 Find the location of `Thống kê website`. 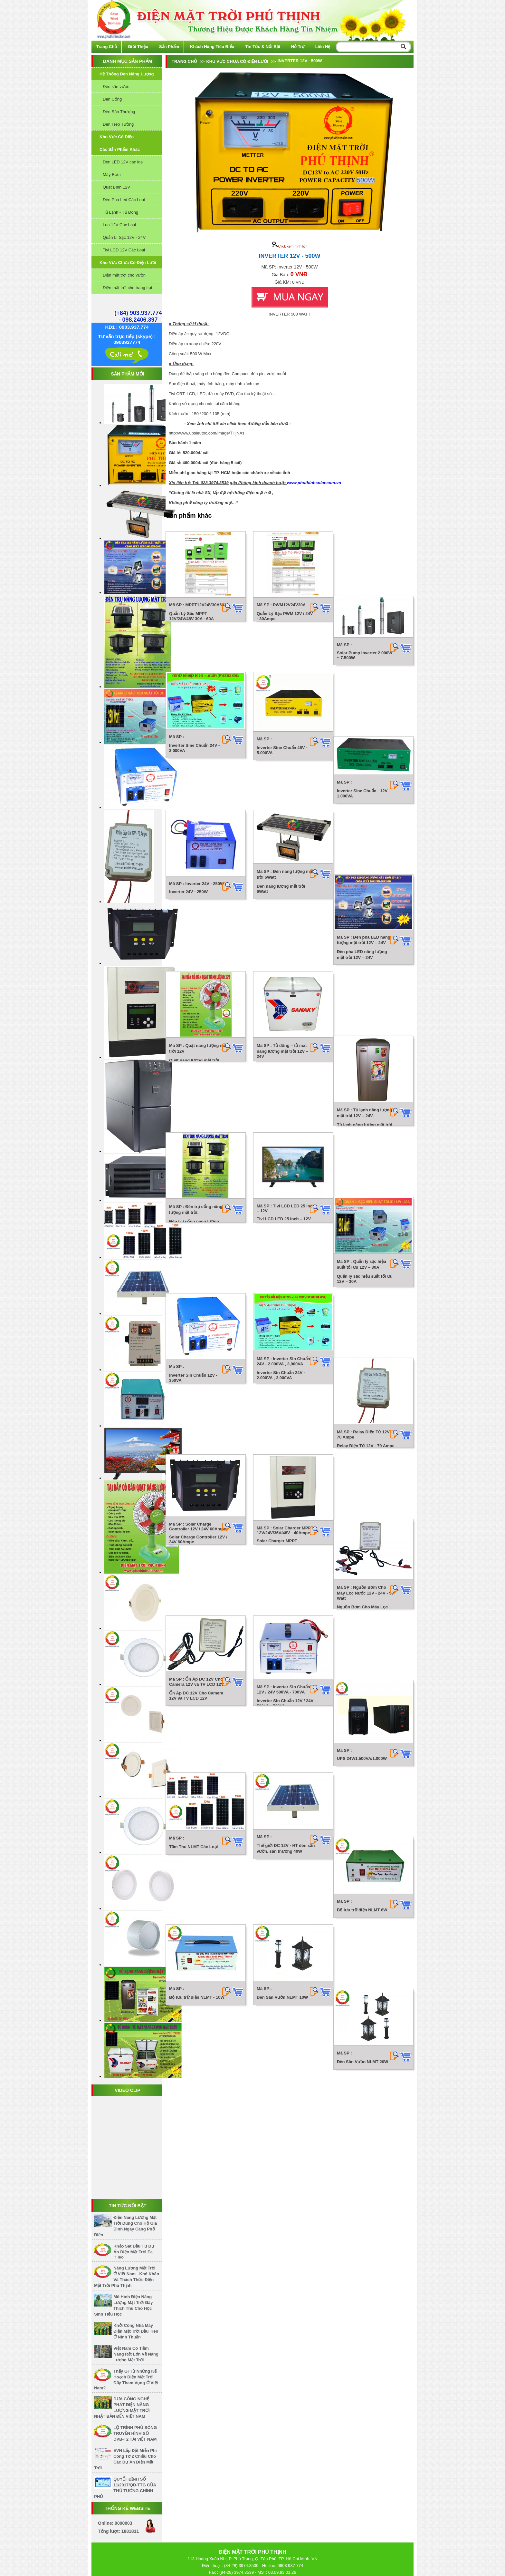

Thống kê website is located at coordinates (127, 2508).